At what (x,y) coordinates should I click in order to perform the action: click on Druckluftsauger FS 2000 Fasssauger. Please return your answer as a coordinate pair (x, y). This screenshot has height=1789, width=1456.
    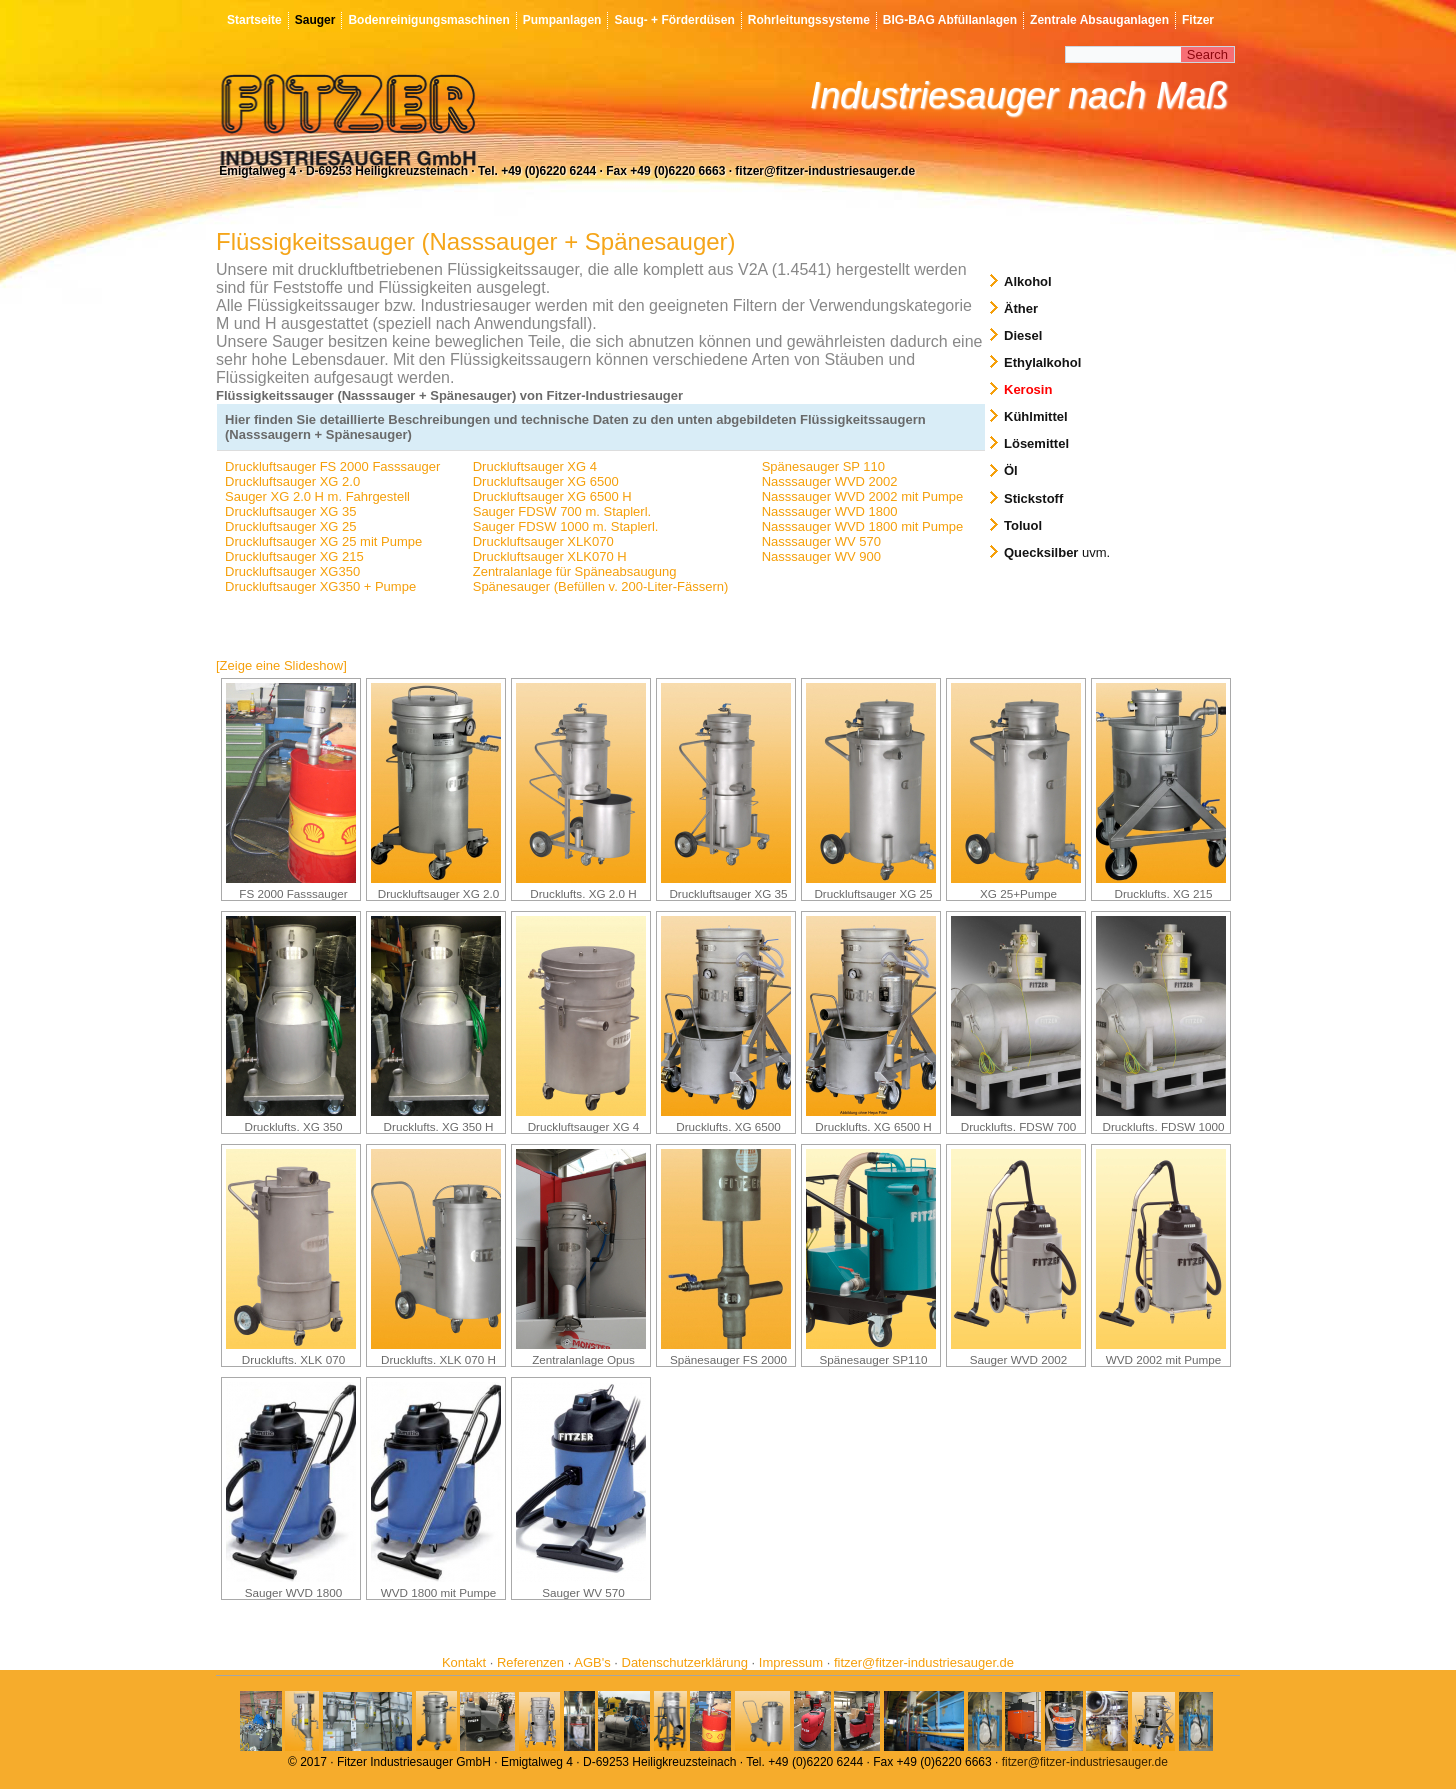
    Looking at the image, I should click on (332, 466).